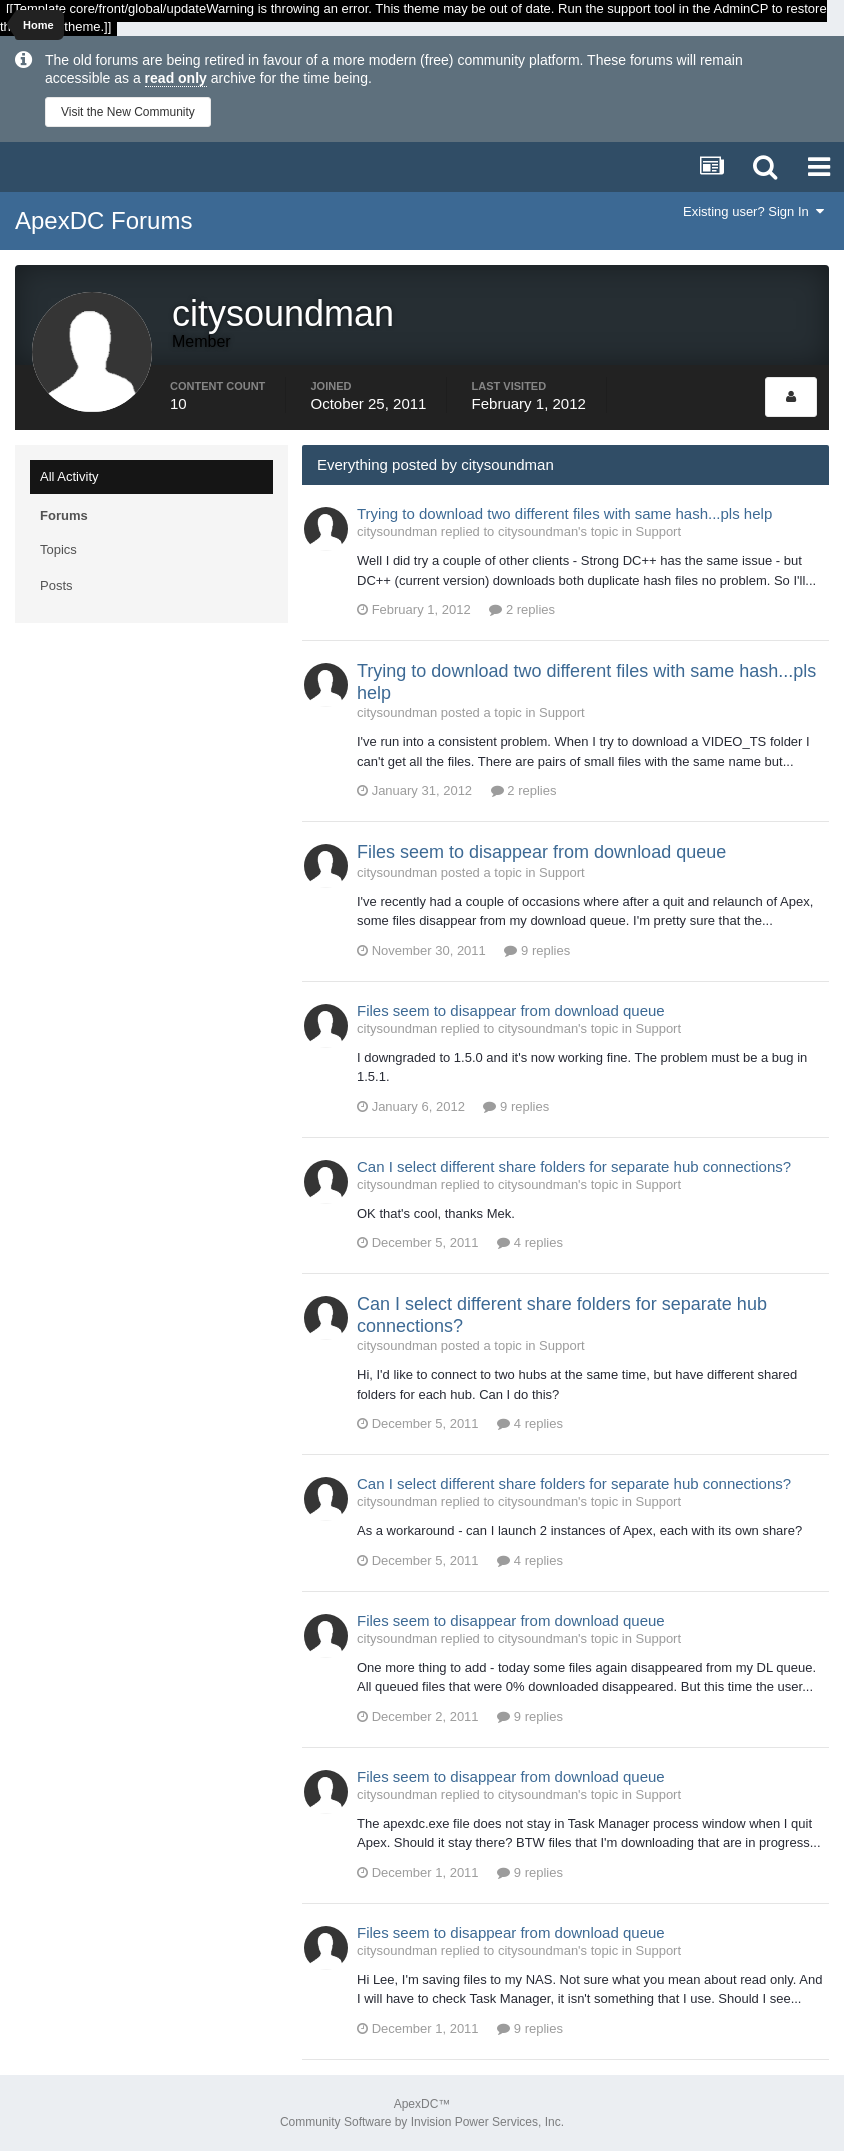 Image resolution: width=844 pixels, height=2151 pixels. I want to click on Existing user? Sign In, so click(753, 211).